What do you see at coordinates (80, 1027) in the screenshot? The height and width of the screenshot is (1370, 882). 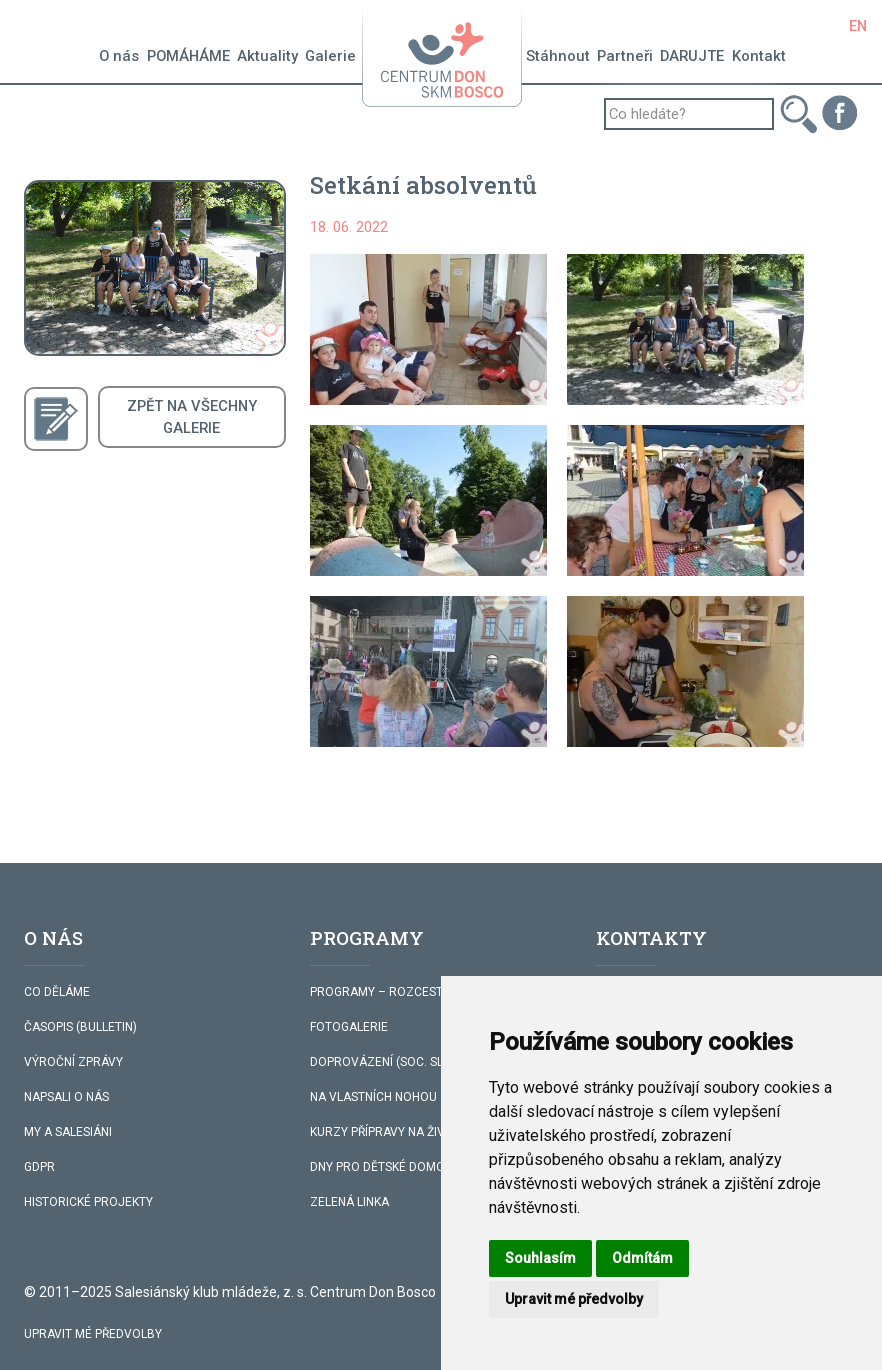 I see `ČASOPIS (BULLETIN)` at bounding box center [80, 1027].